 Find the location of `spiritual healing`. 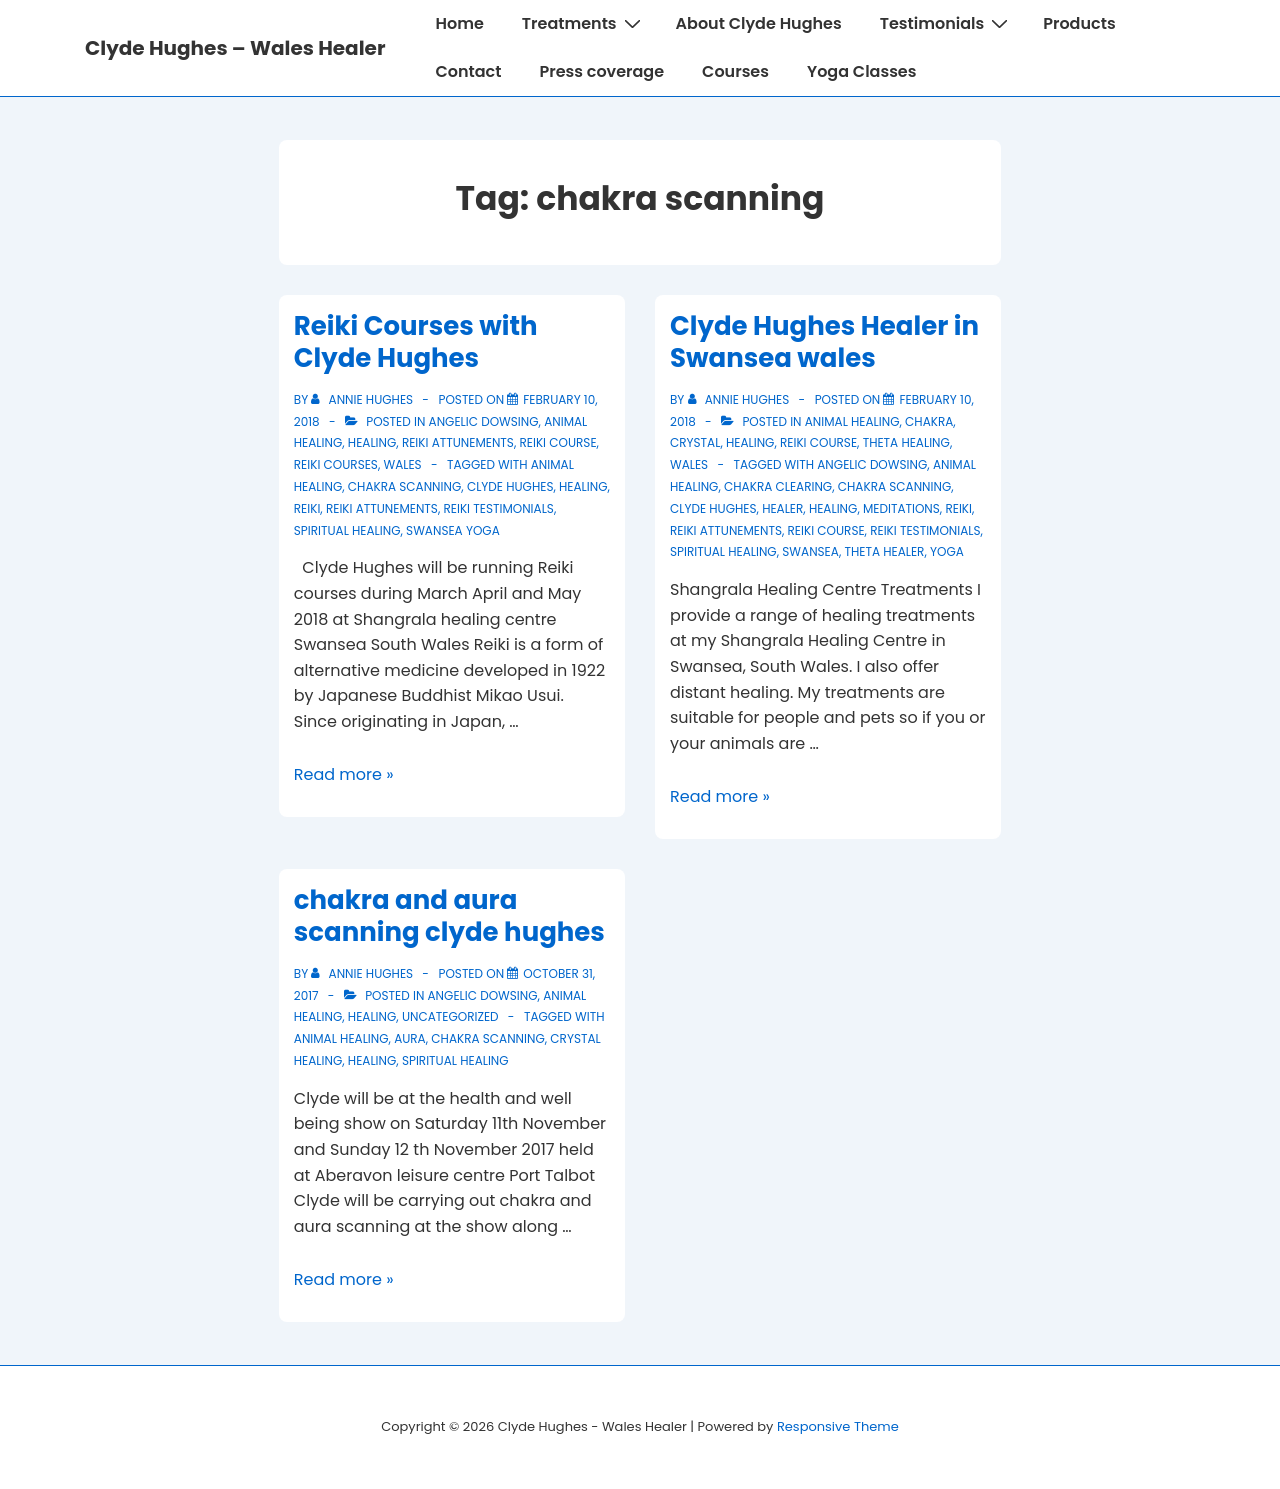

spiritual healing is located at coordinates (347, 530).